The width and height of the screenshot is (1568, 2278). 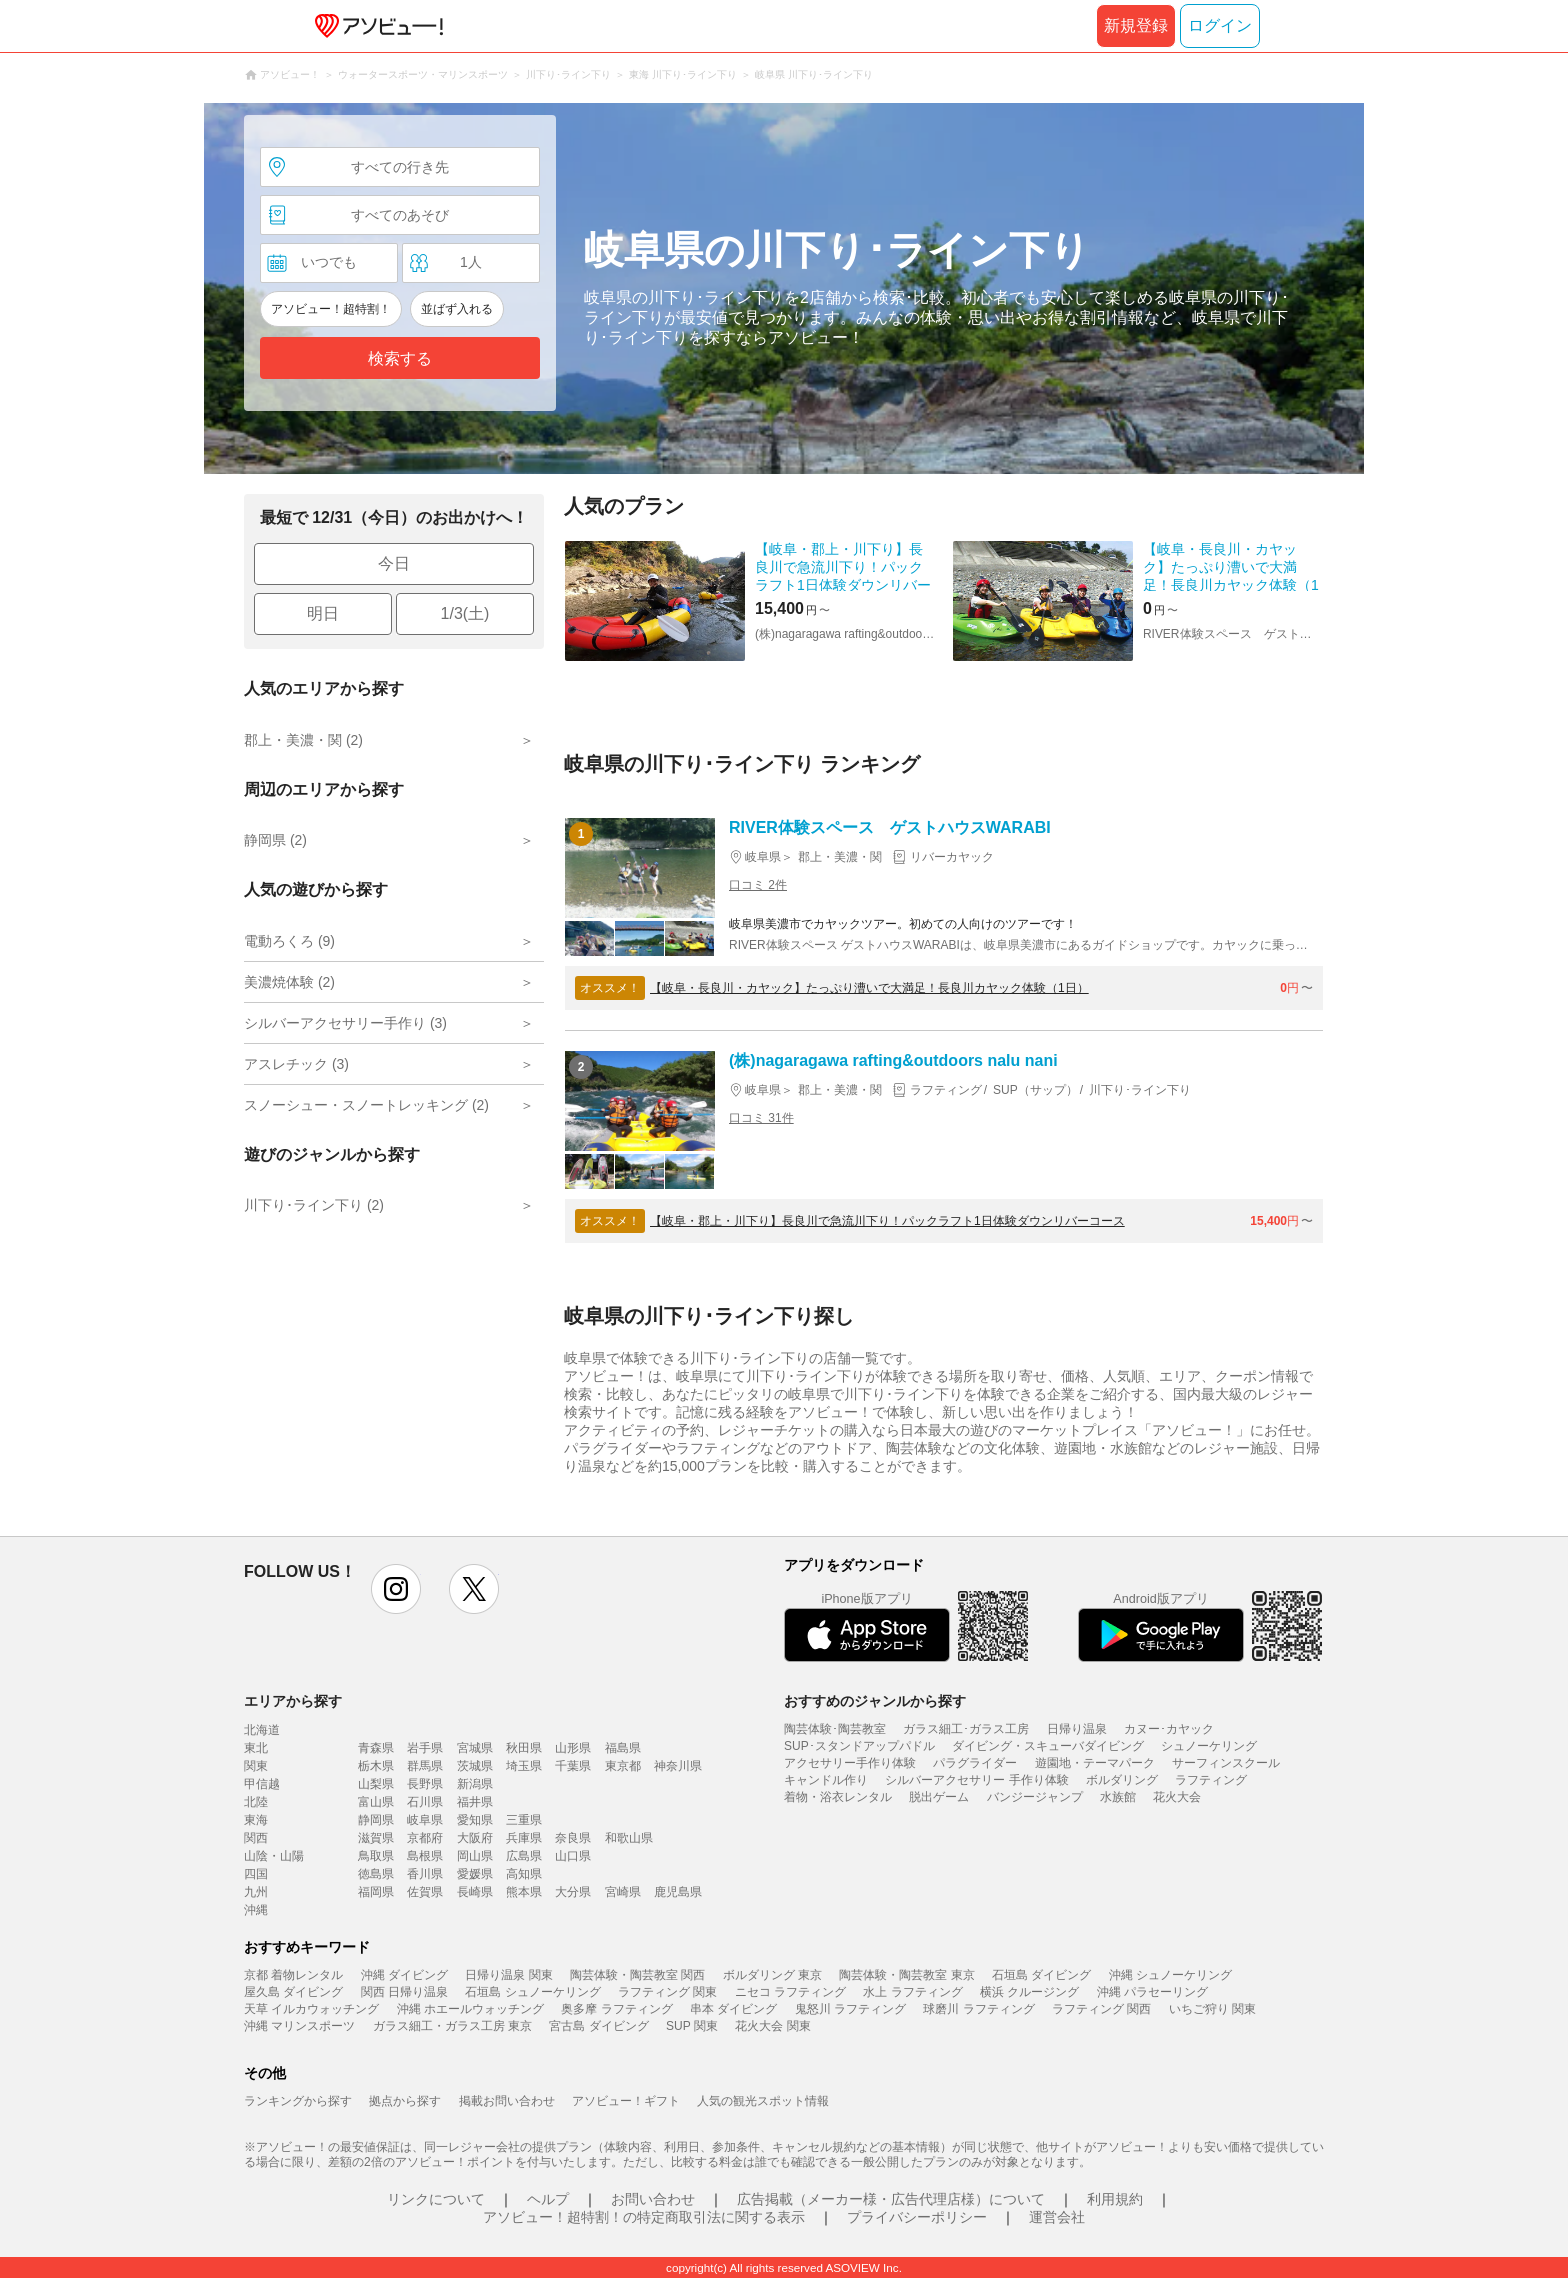 What do you see at coordinates (1136, 25) in the screenshot?
I see `新規登録` at bounding box center [1136, 25].